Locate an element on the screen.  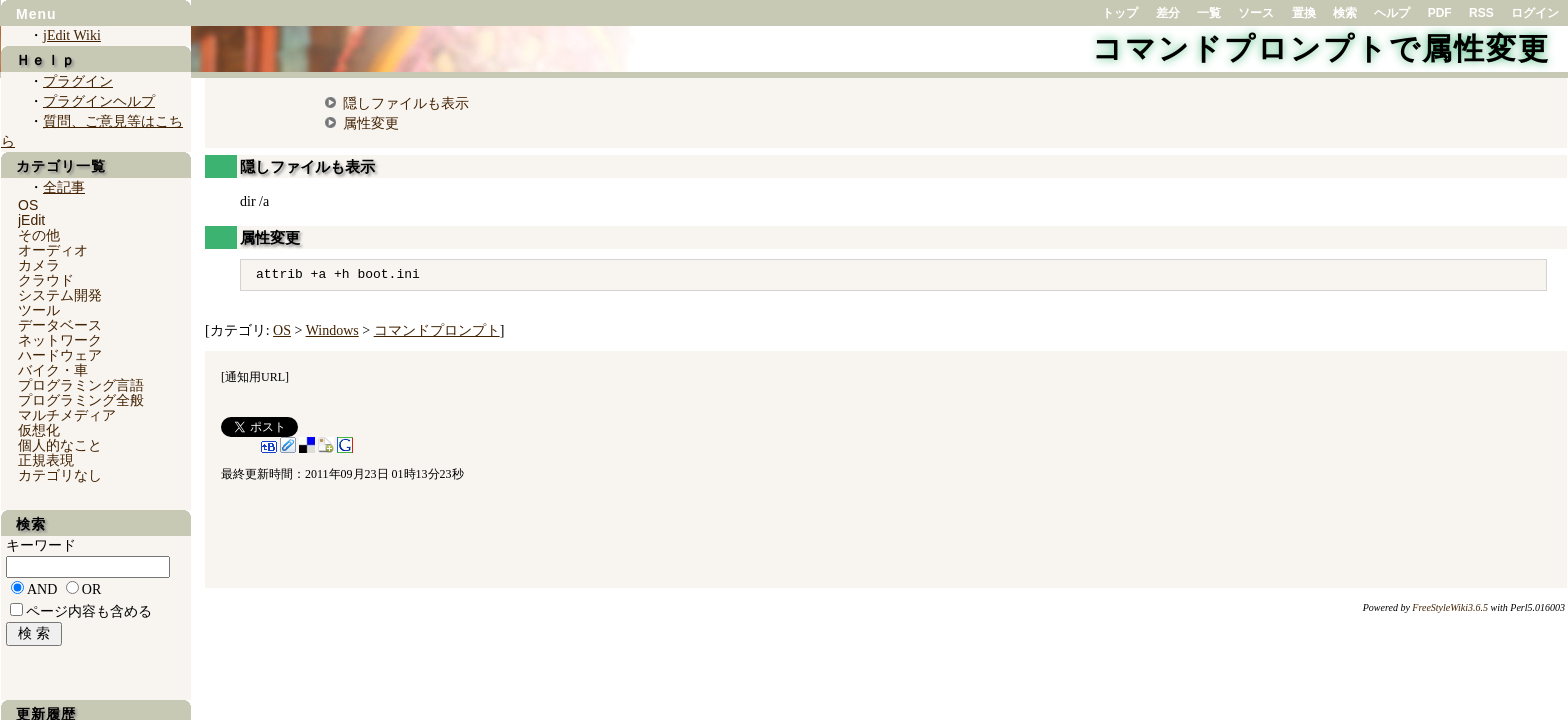
プラグインヘルプ is located at coordinates (99, 101).